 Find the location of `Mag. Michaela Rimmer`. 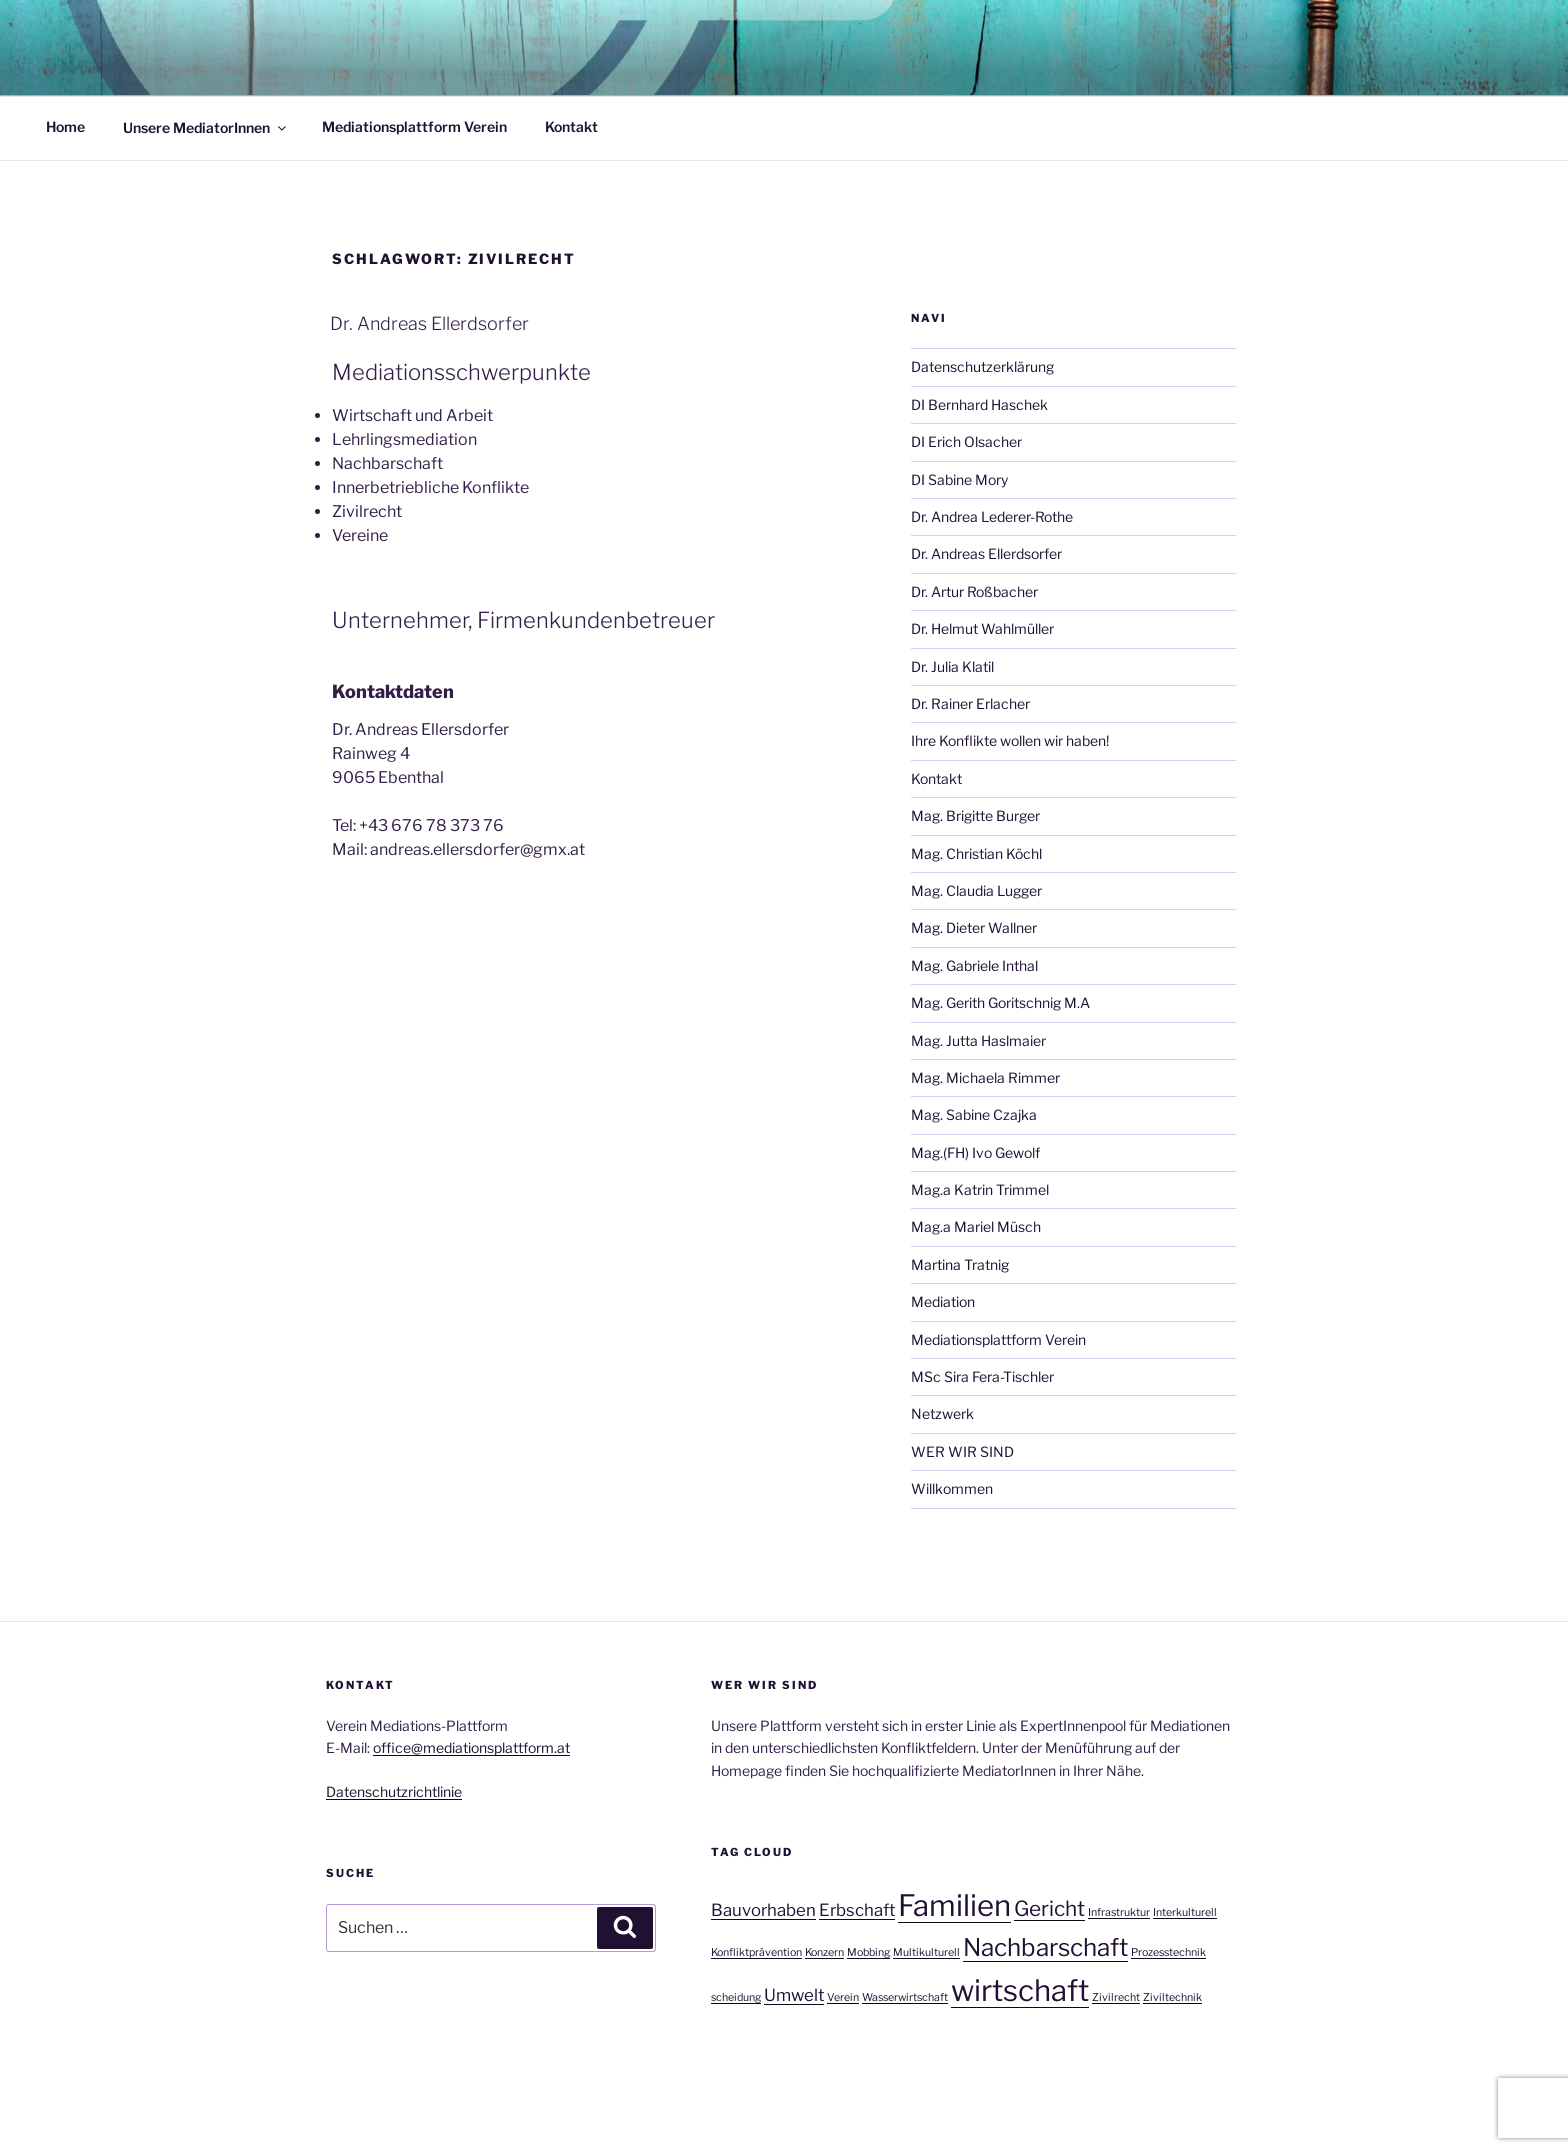

Mag. Michaela Rimmer is located at coordinates (985, 1077).